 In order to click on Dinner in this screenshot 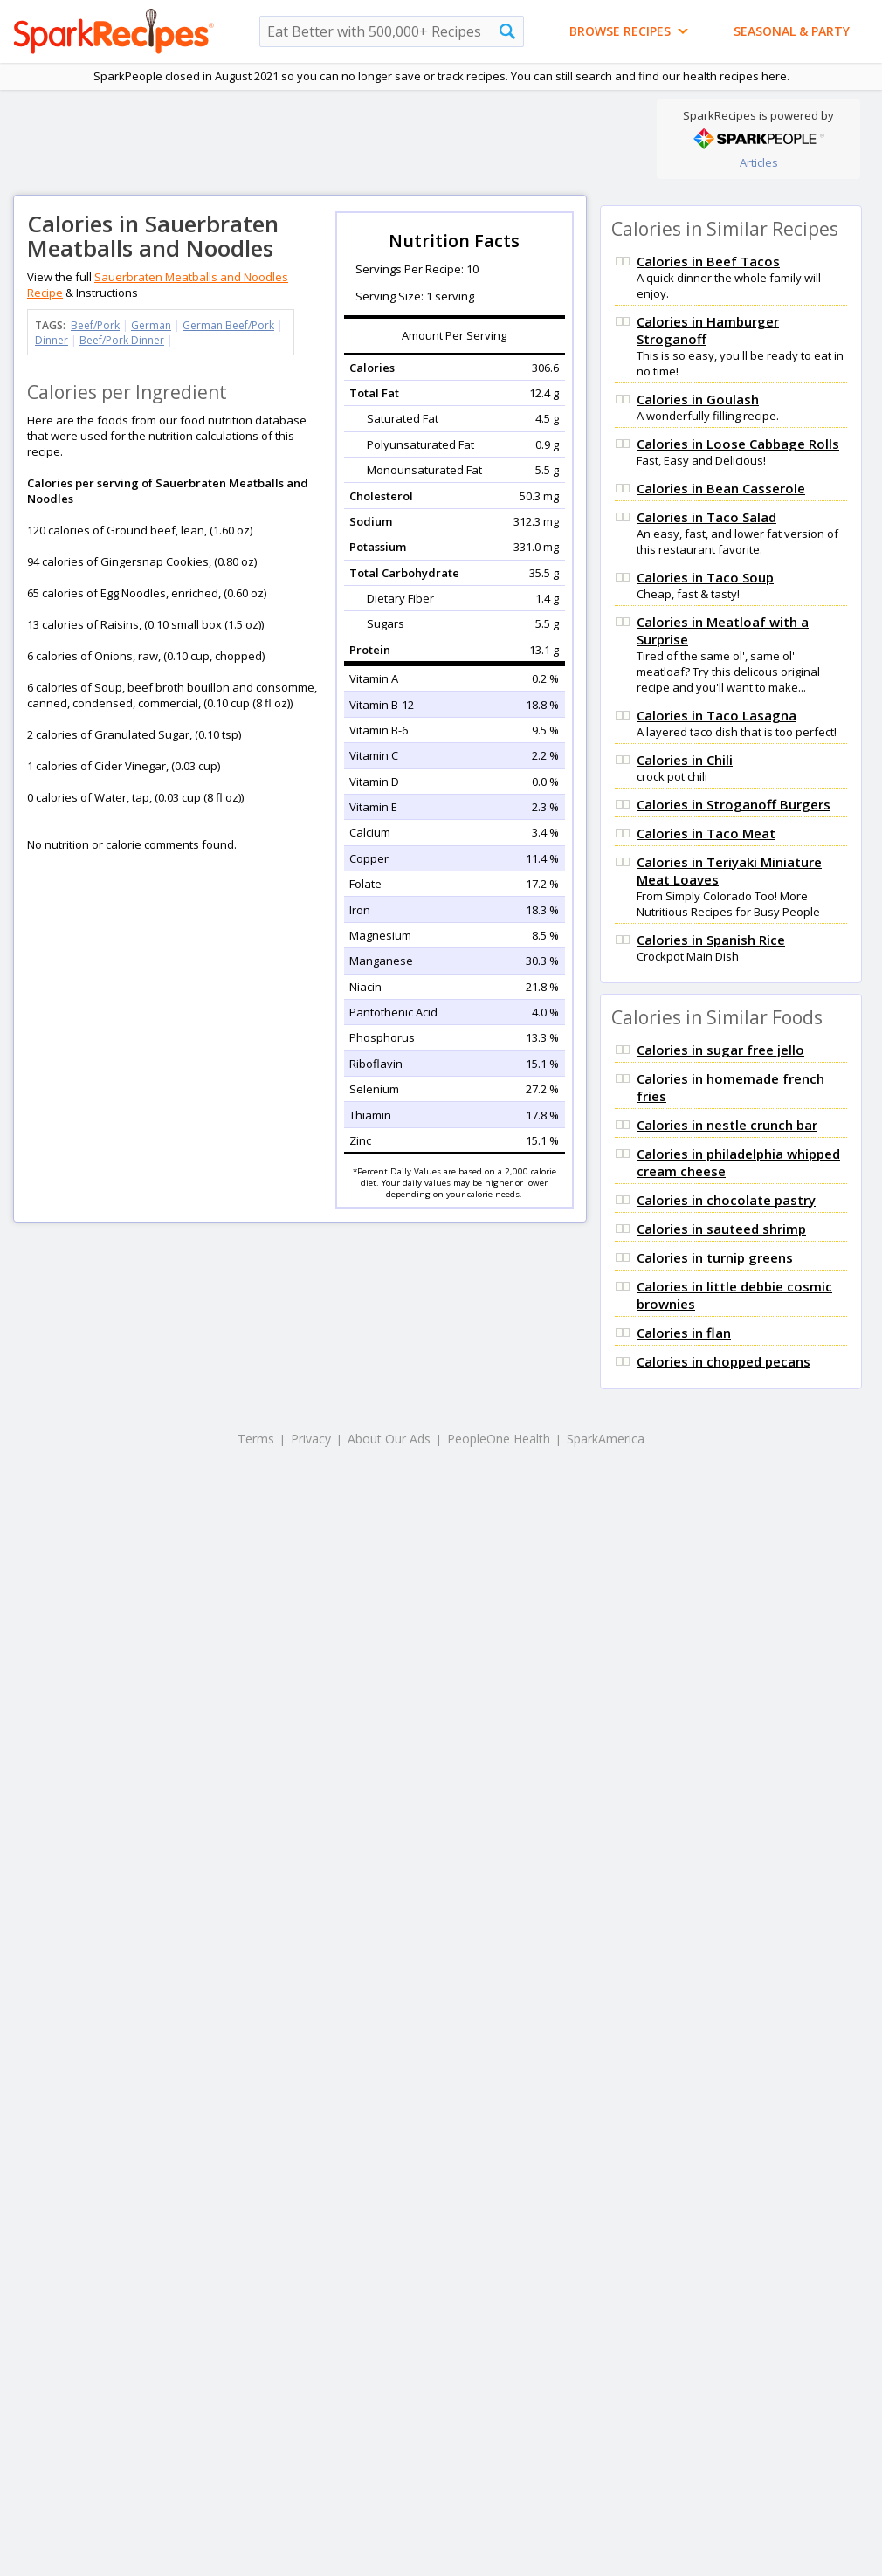, I will do `click(51, 340)`.